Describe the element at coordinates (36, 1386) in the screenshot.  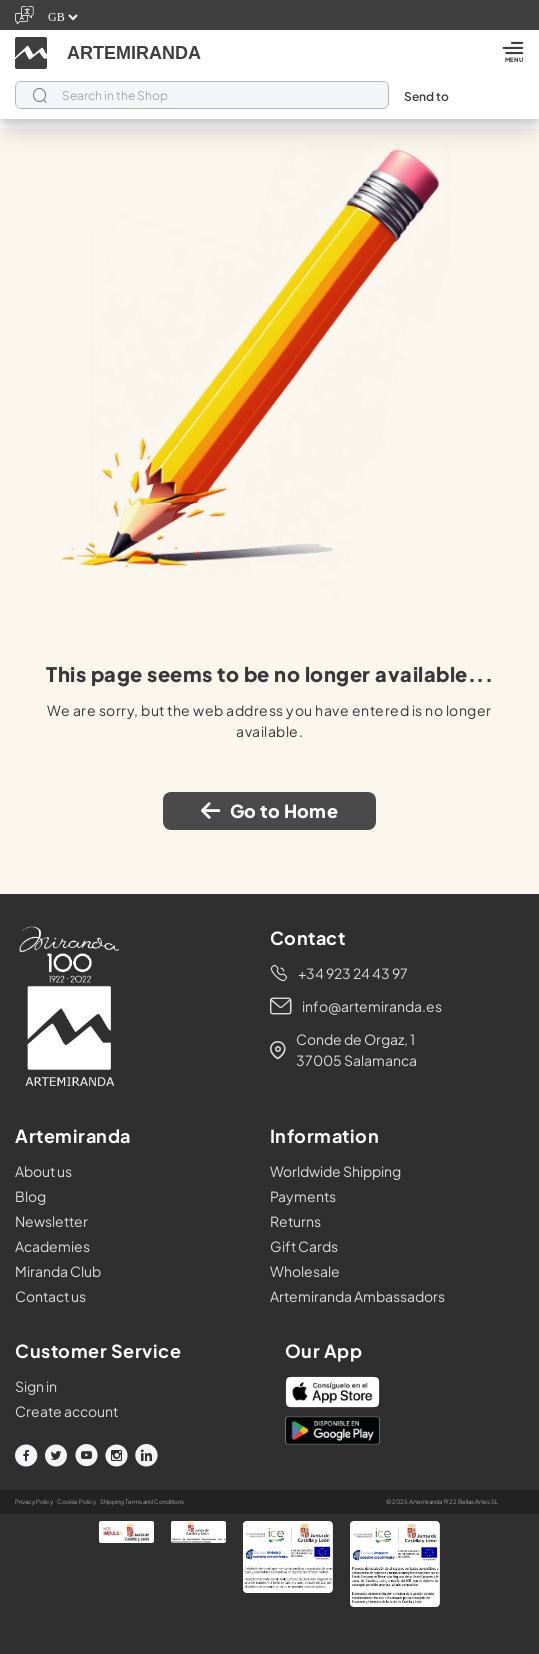
I see `Sign in` at that location.